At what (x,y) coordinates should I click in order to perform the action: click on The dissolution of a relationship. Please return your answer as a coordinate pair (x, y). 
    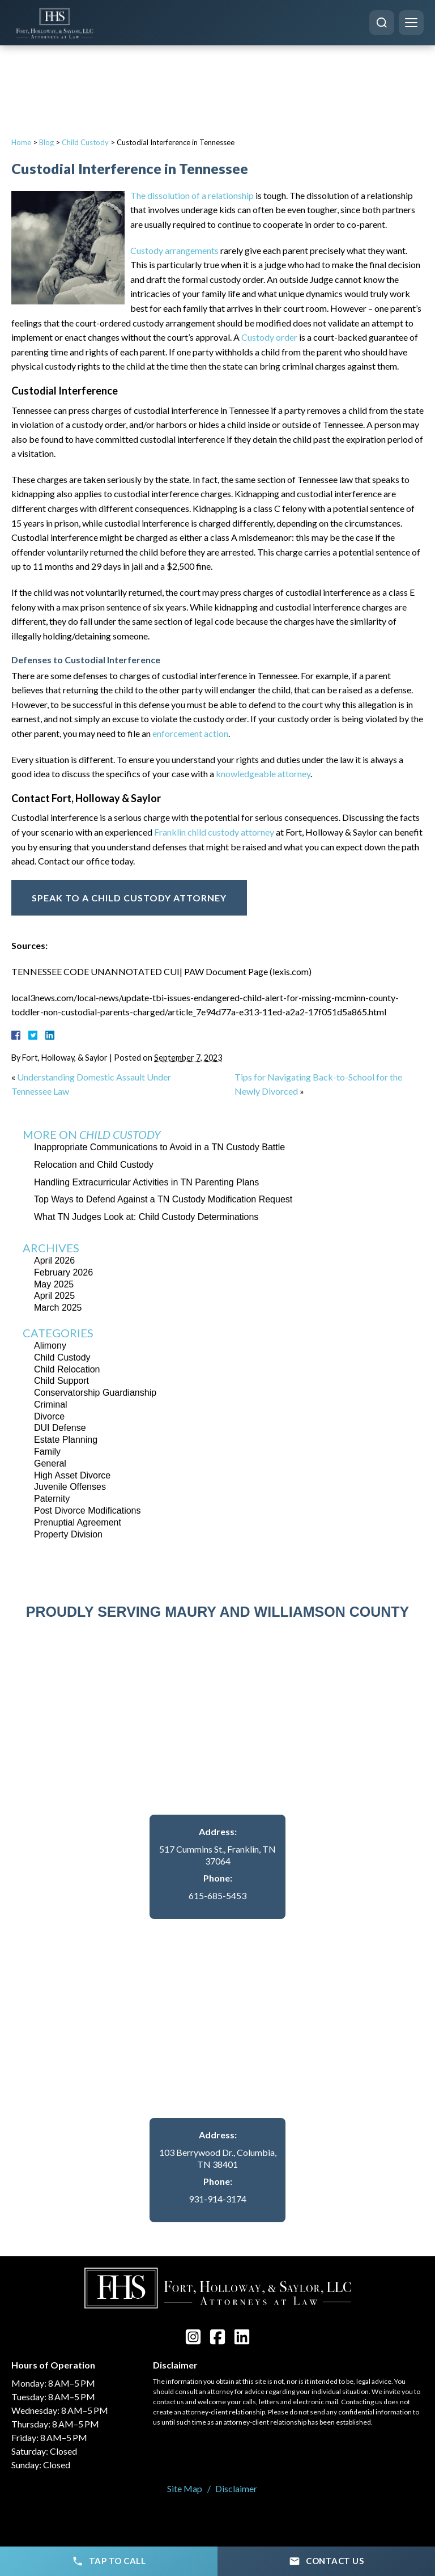
    Looking at the image, I should click on (192, 195).